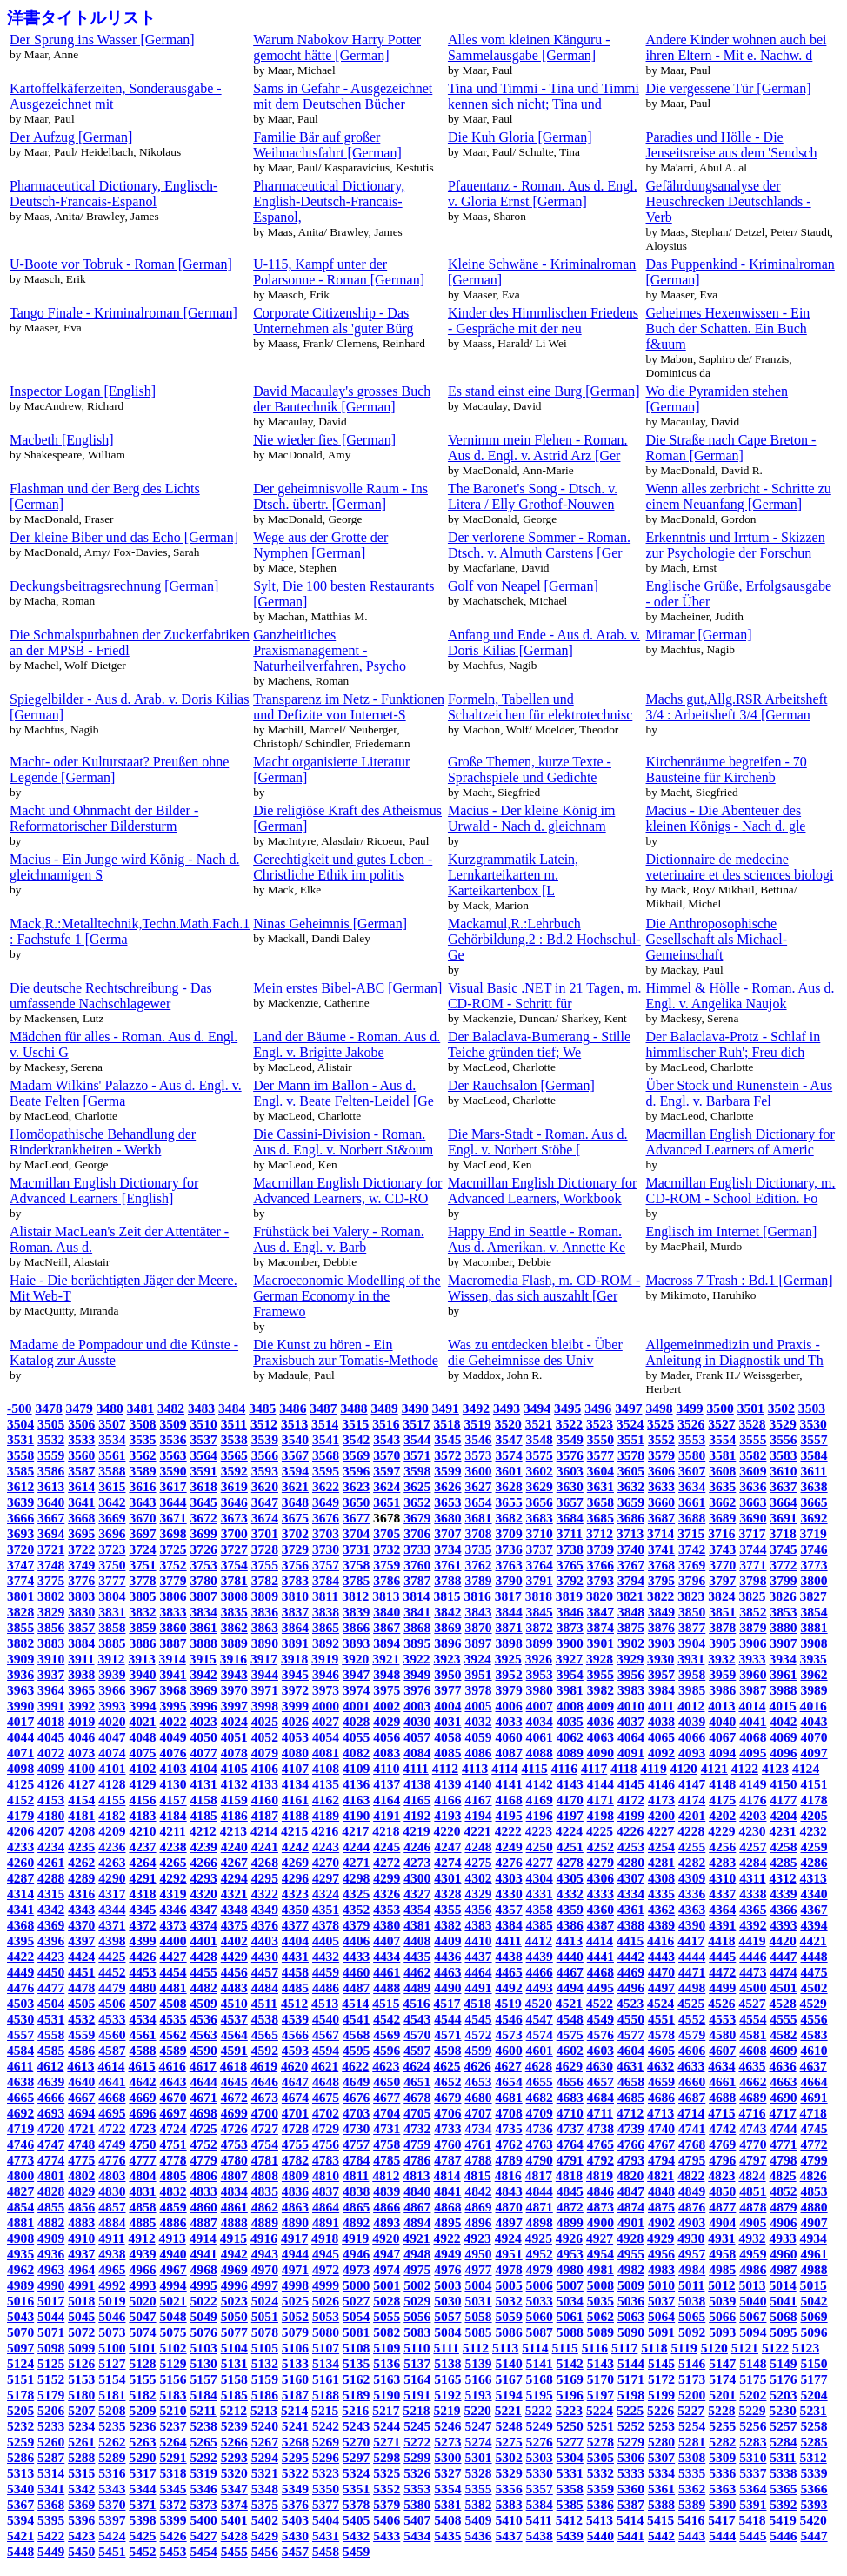 The height and width of the screenshot is (2576, 847). What do you see at coordinates (752, 1862) in the screenshot?
I see `4284` at bounding box center [752, 1862].